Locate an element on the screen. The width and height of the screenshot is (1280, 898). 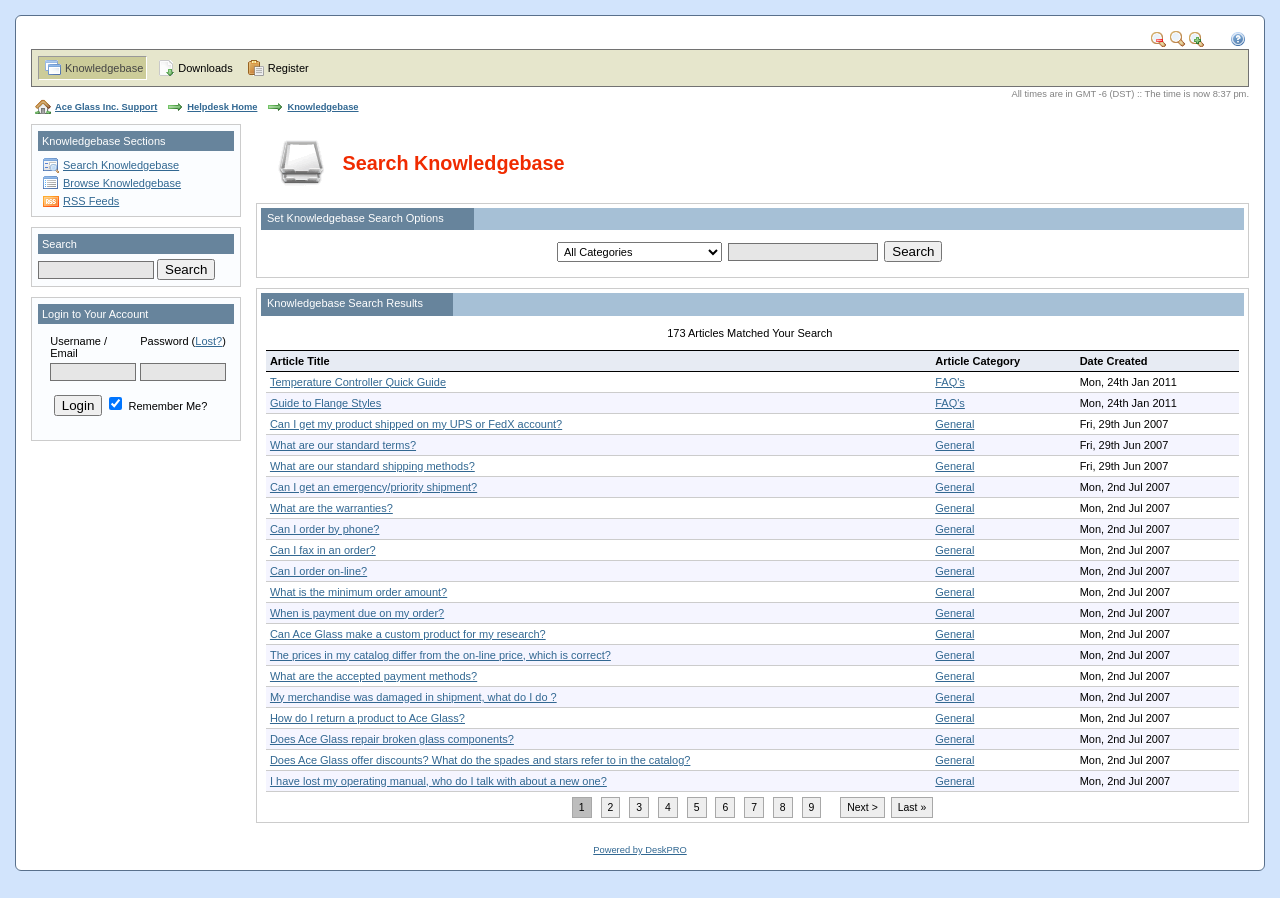
Password is located at coordinates (164, 341).